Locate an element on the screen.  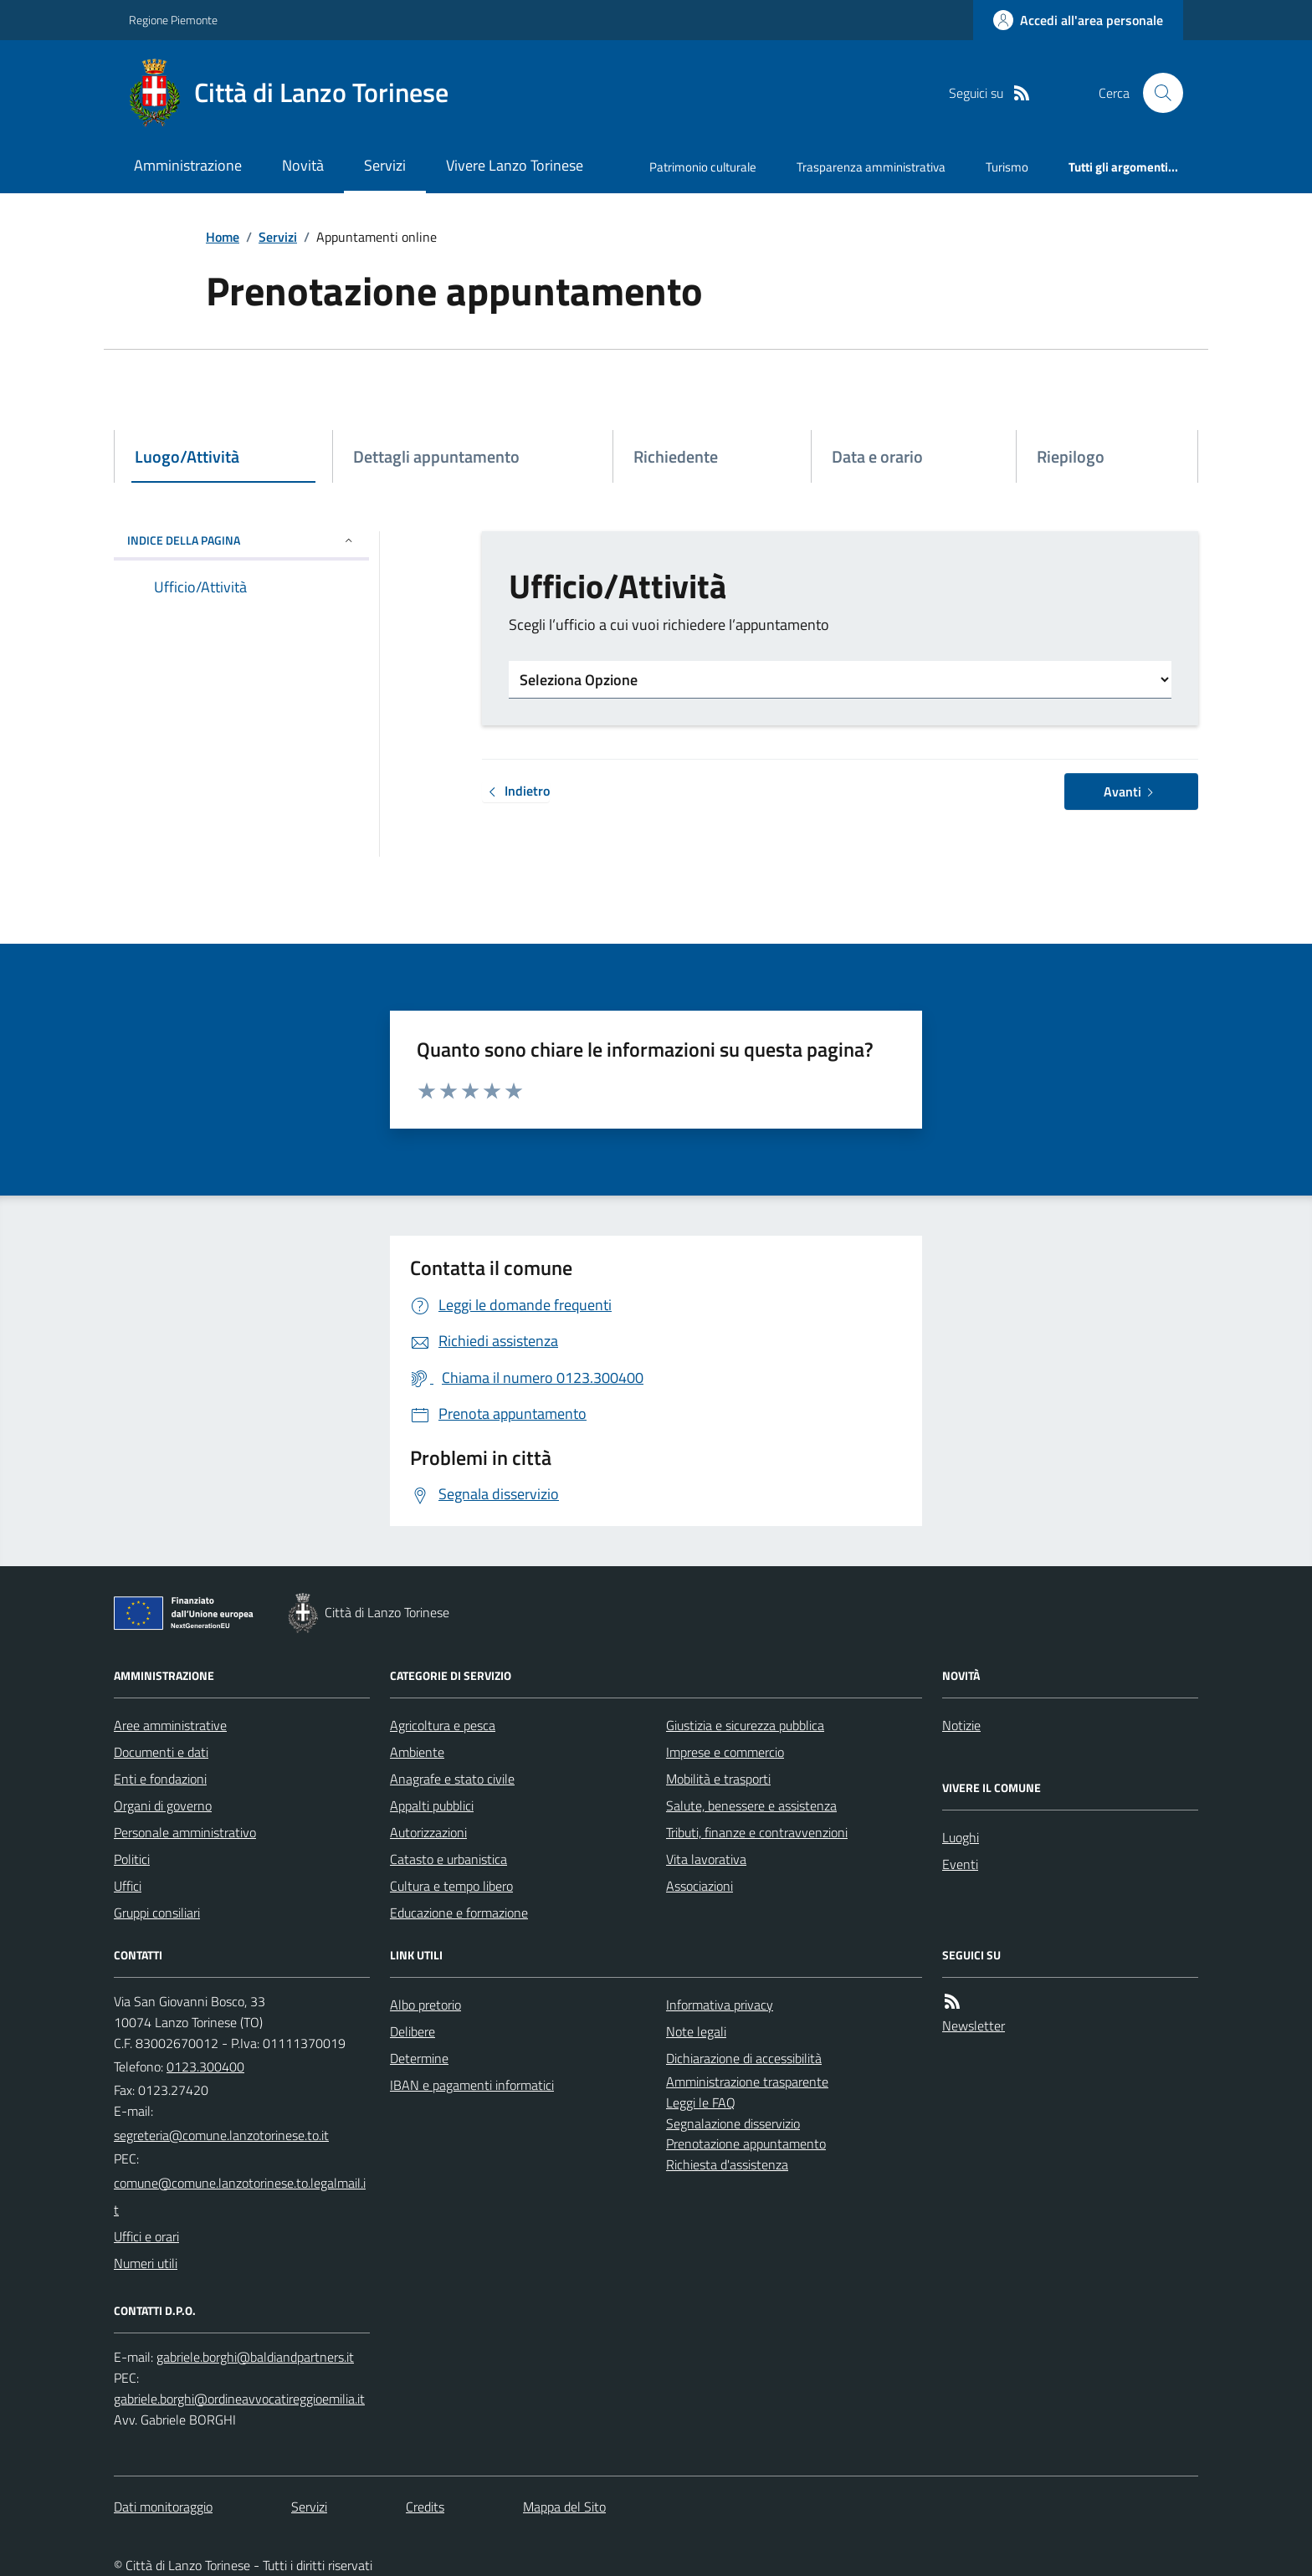
Vita lavorativa is located at coordinates (706, 1859).